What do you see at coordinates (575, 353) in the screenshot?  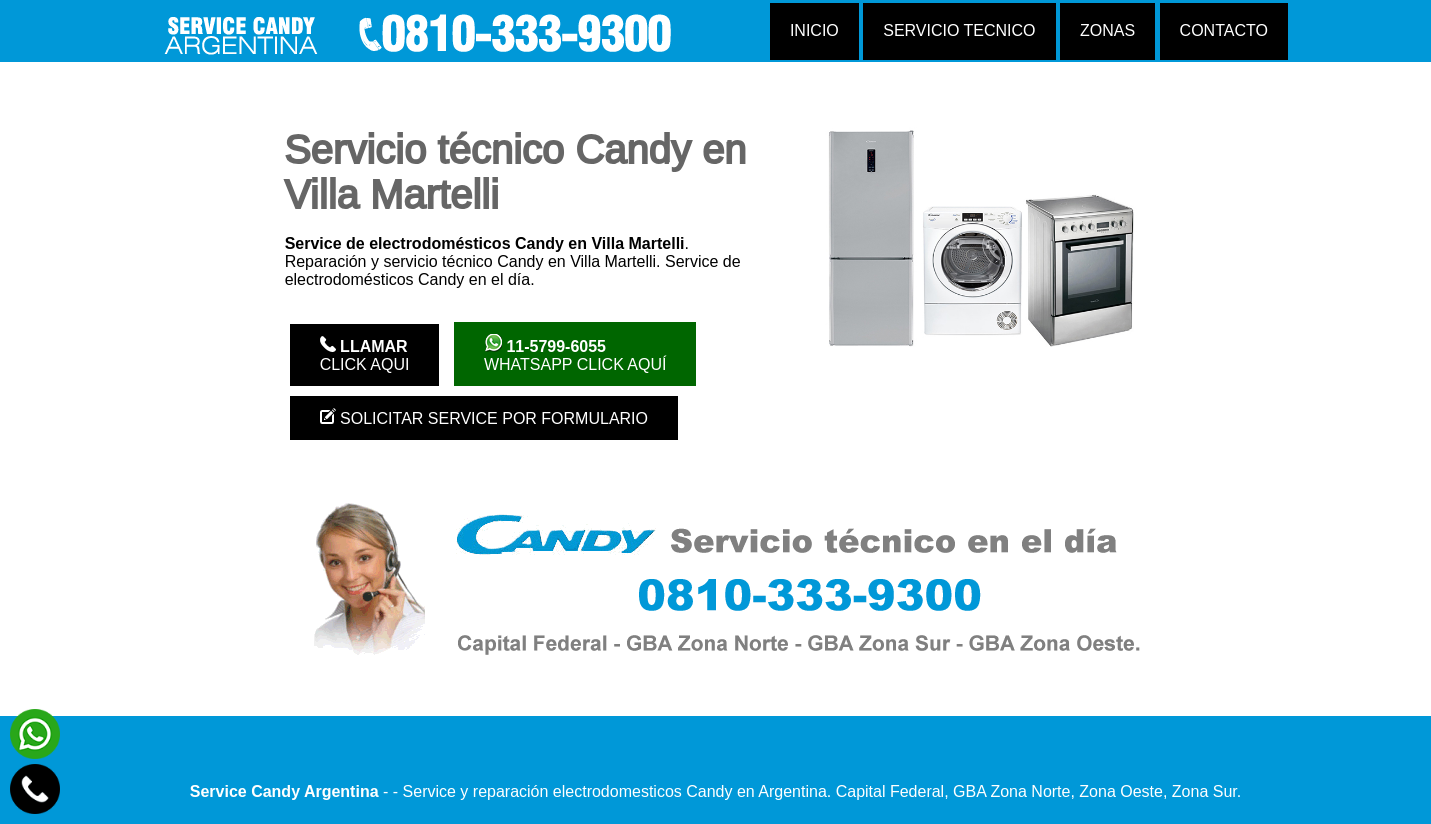 I see `WhatsApp click aquí` at bounding box center [575, 353].